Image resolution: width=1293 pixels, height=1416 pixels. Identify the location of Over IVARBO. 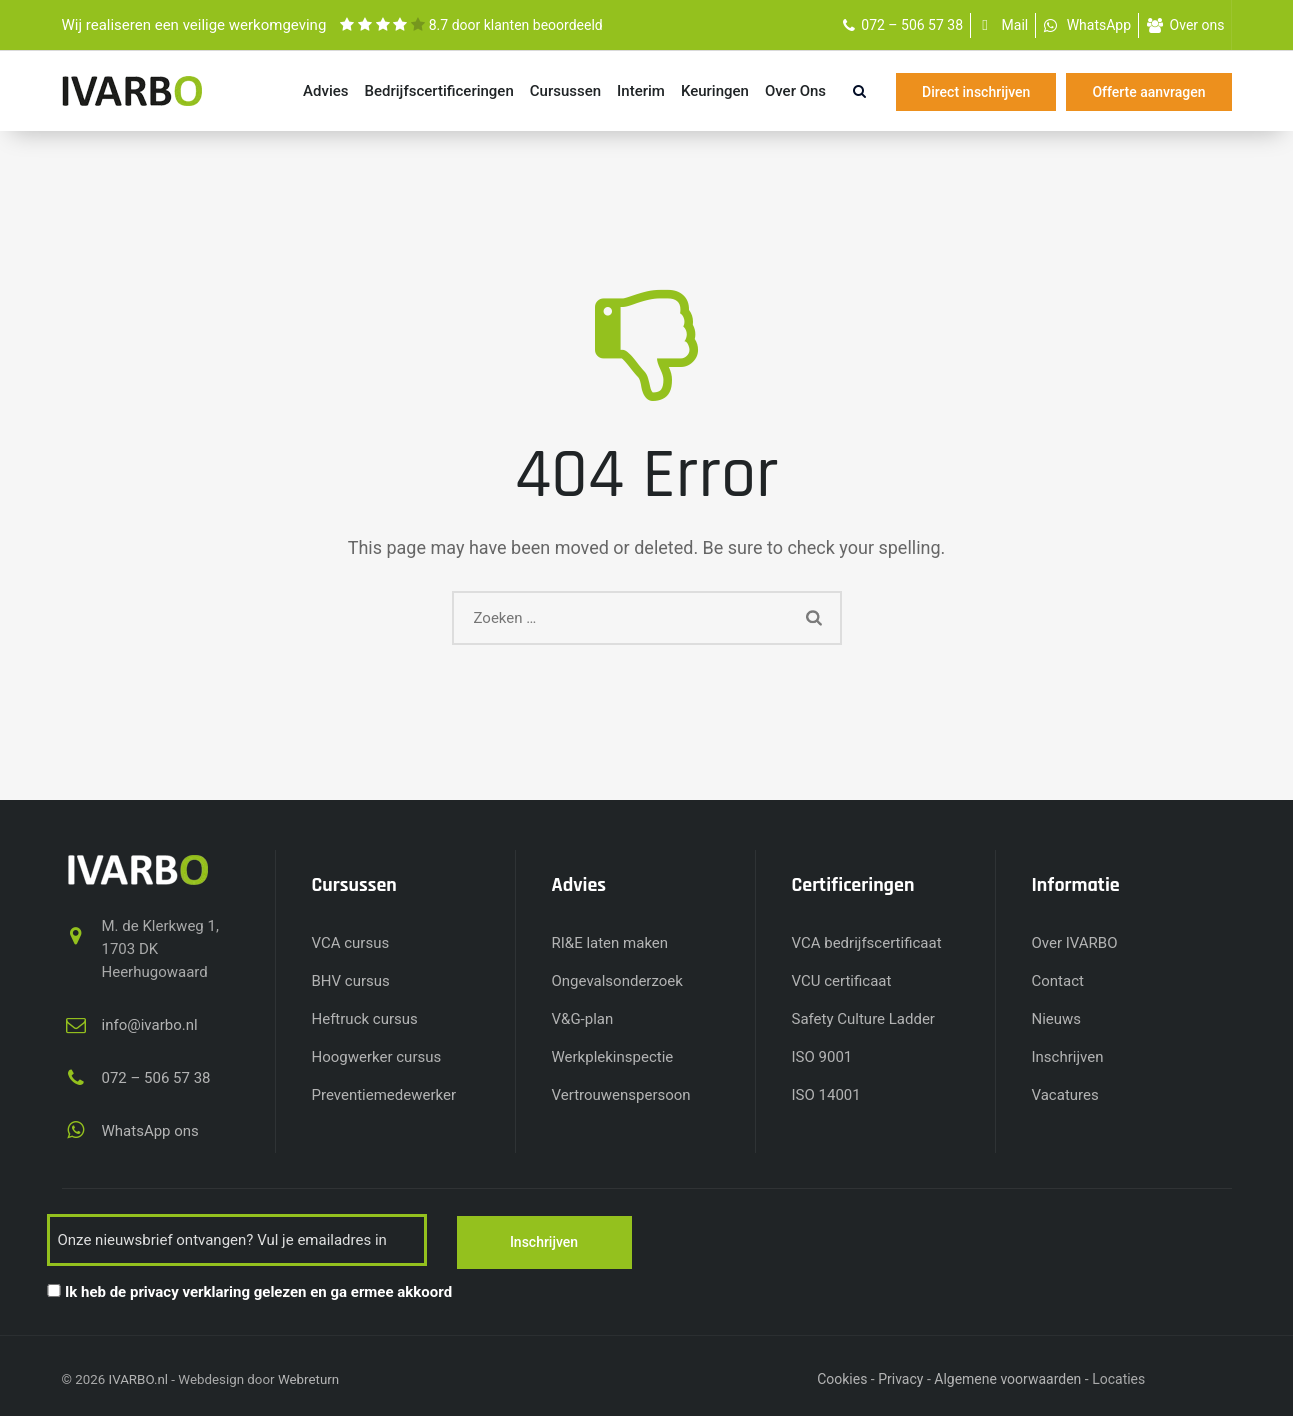
(1075, 943).